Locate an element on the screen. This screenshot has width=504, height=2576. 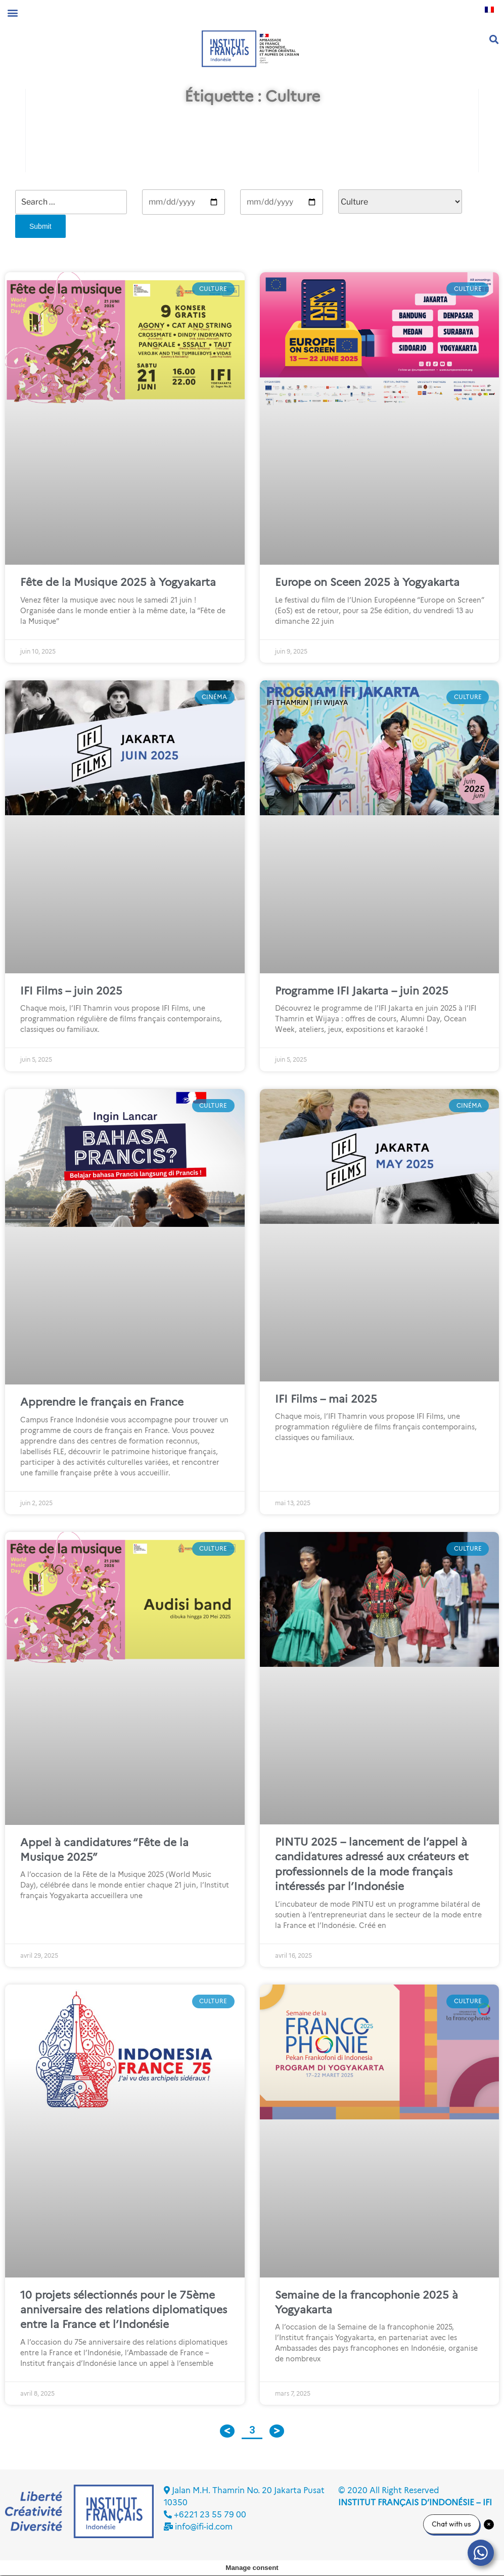
Apprendre le français en France is located at coordinates (102, 1402).